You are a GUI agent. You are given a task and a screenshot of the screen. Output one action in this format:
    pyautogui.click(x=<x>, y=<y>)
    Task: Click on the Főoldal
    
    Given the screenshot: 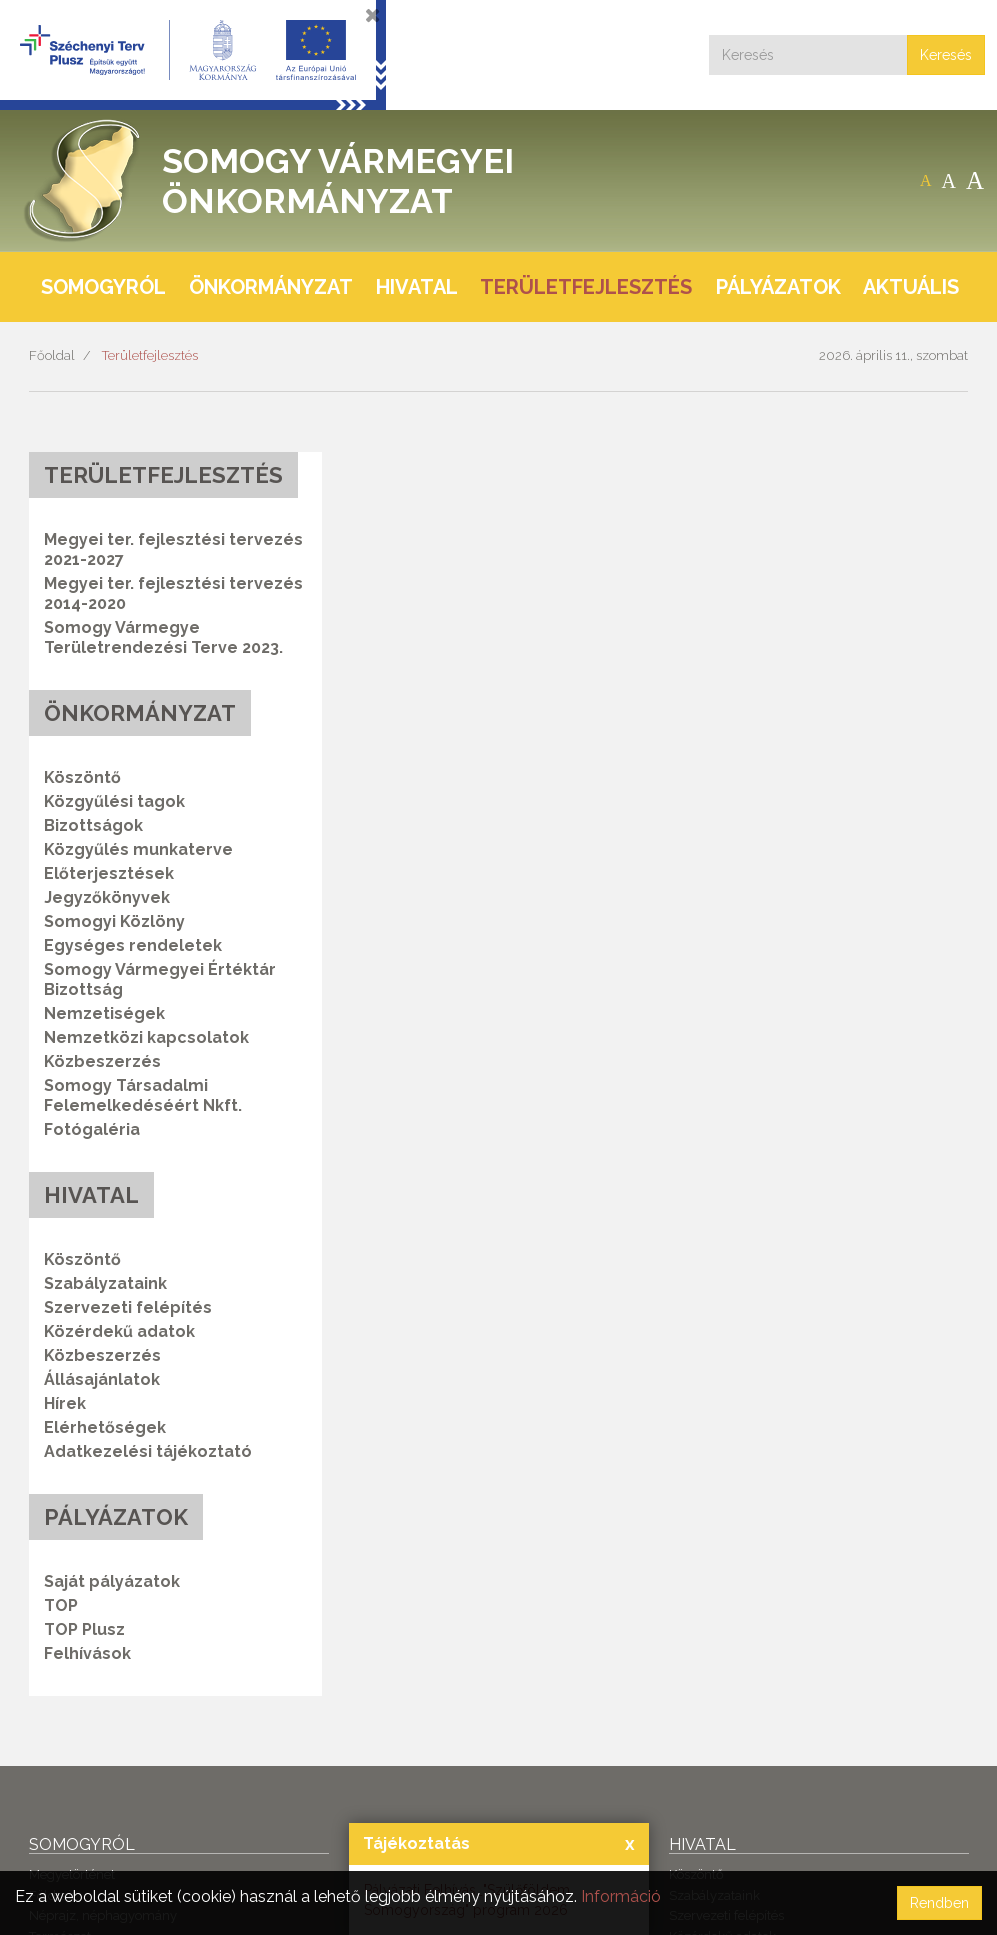 What is the action you would take?
    pyautogui.click(x=52, y=355)
    